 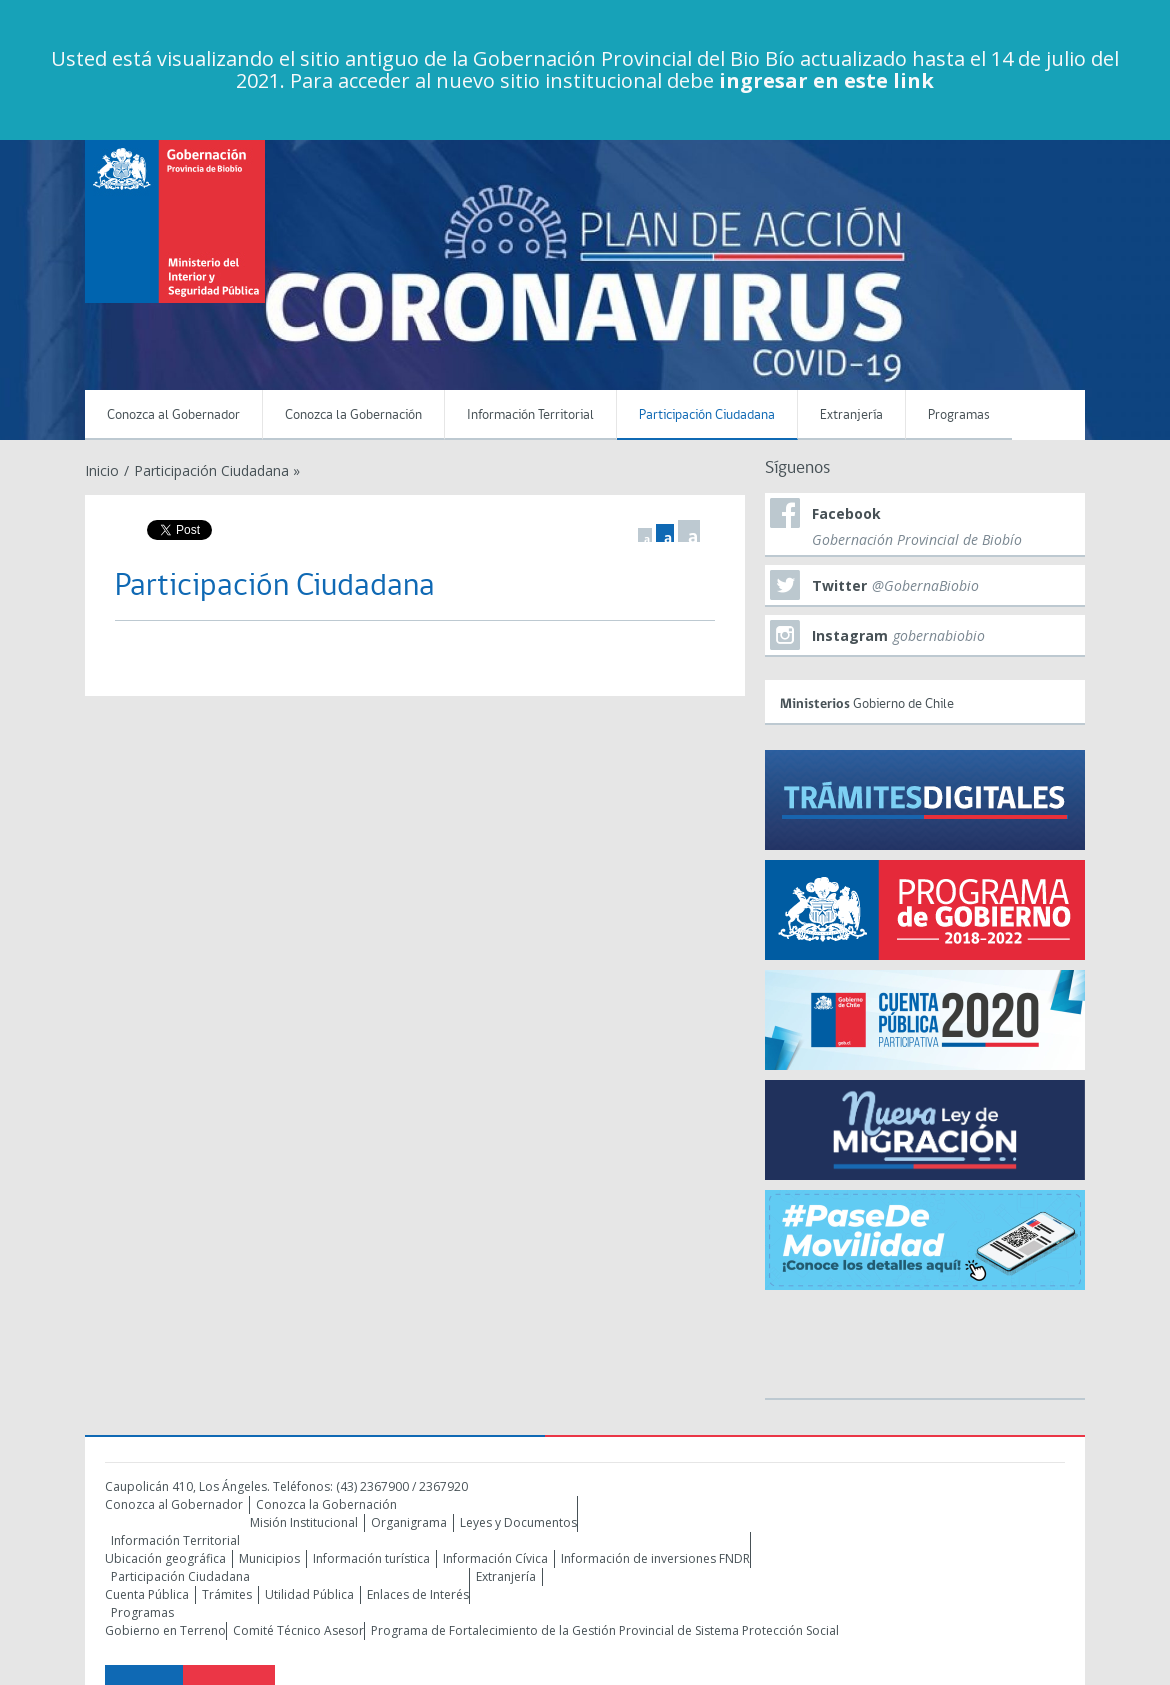 I want to click on Enlaces de Interés, so click(x=418, y=1594).